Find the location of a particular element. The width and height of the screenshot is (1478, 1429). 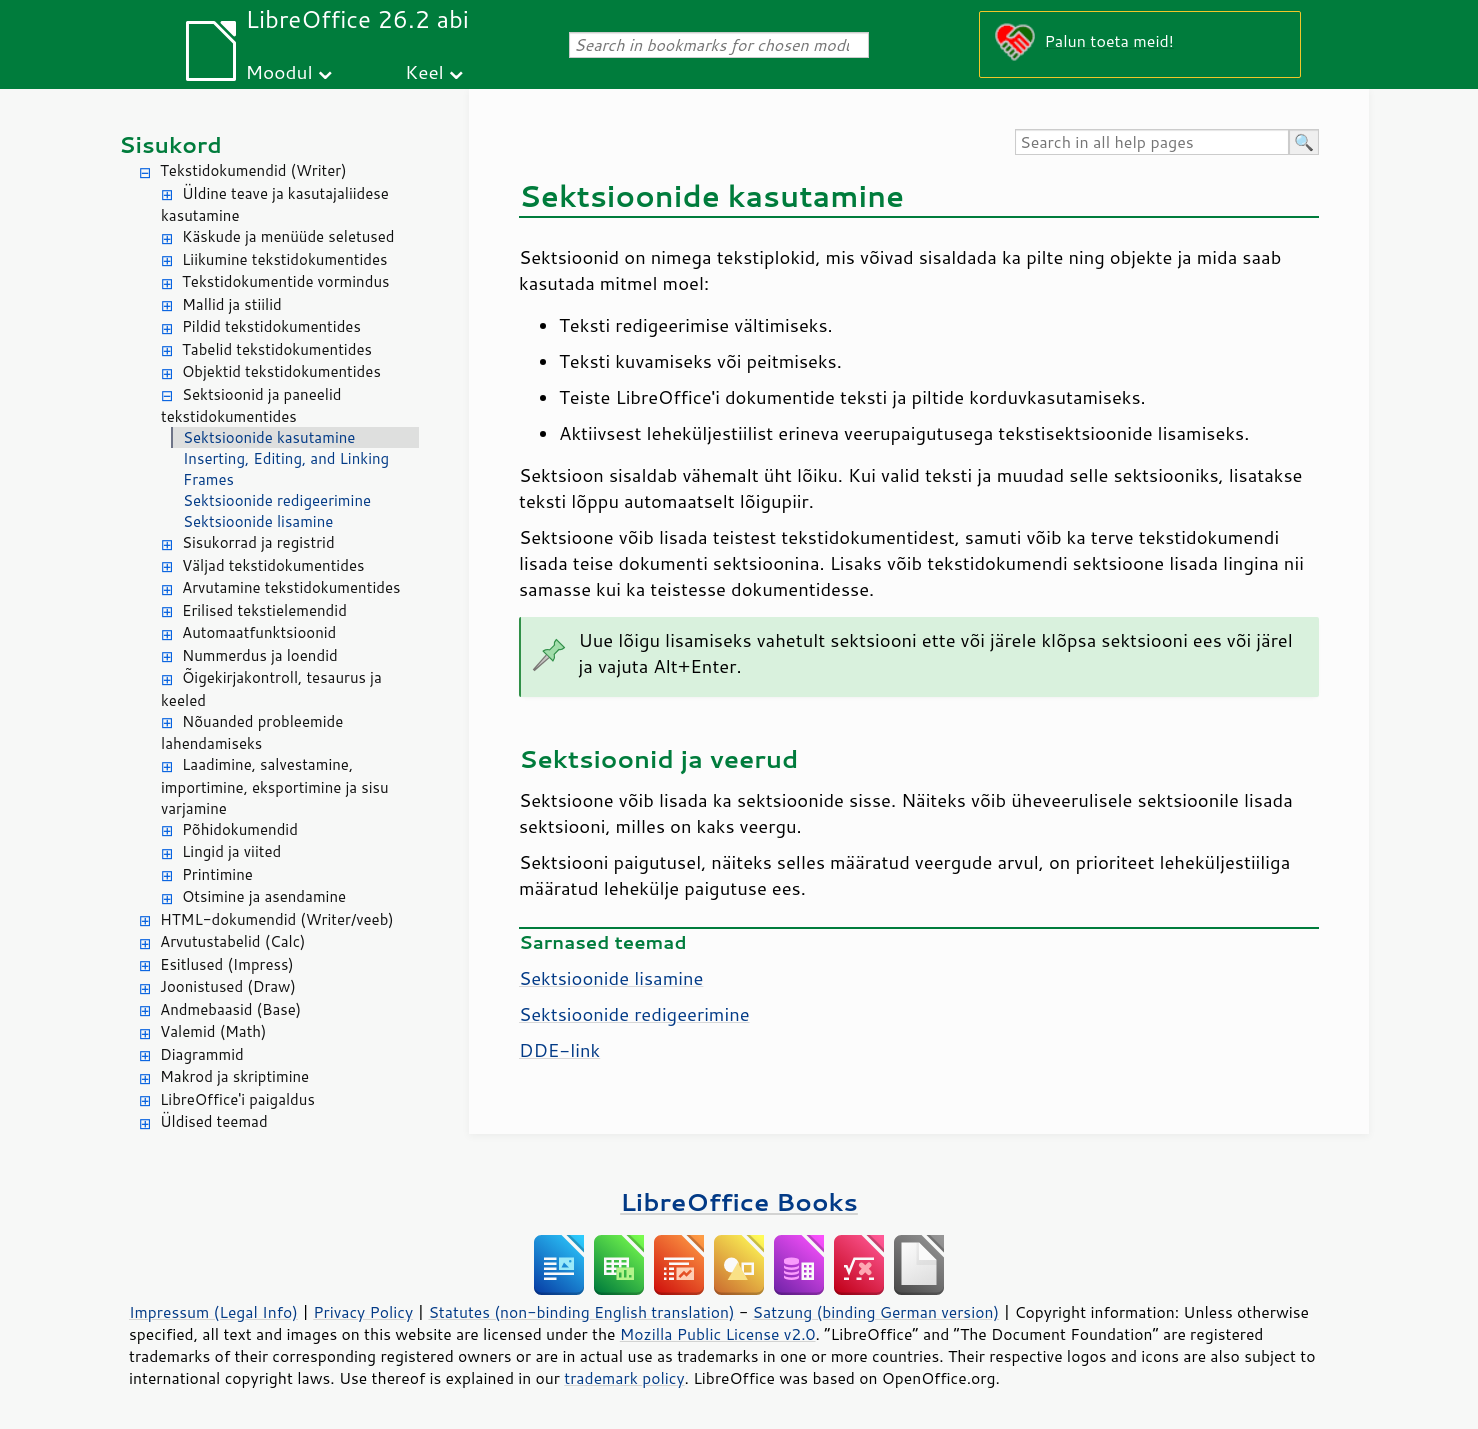

Laadimine, salvestamine, importimine, eksportimine ja sisu varjamine is located at coordinates (275, 786).